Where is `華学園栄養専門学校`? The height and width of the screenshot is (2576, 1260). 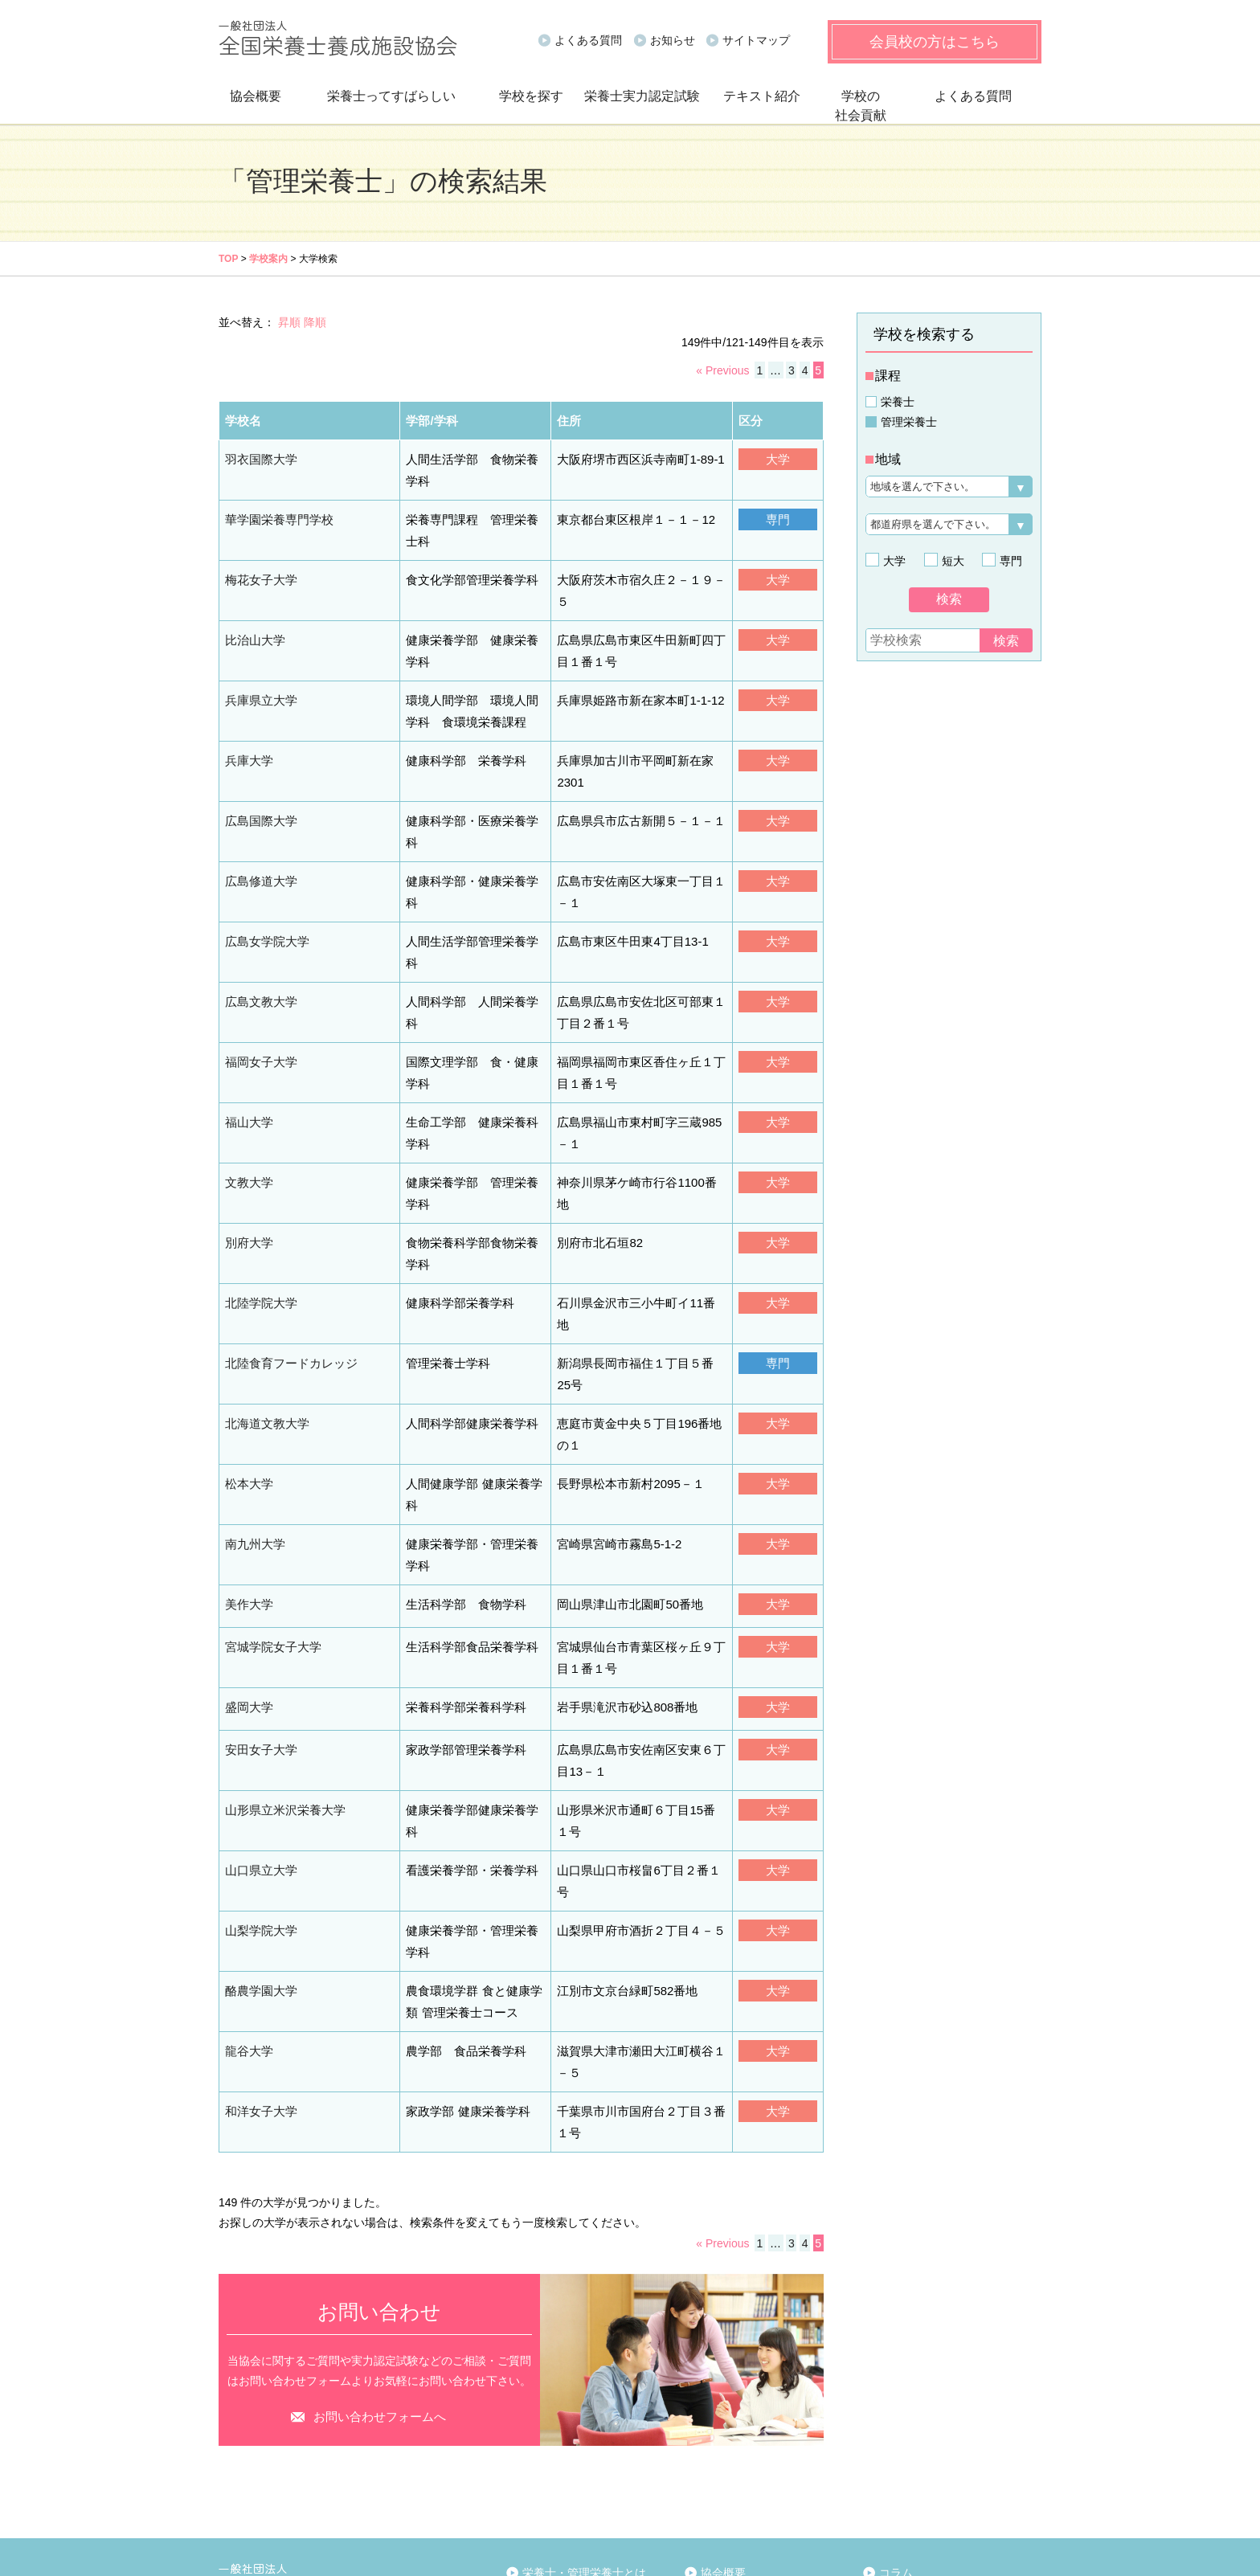
華学園栄養専門学校 is located at coordinates (275, 514).